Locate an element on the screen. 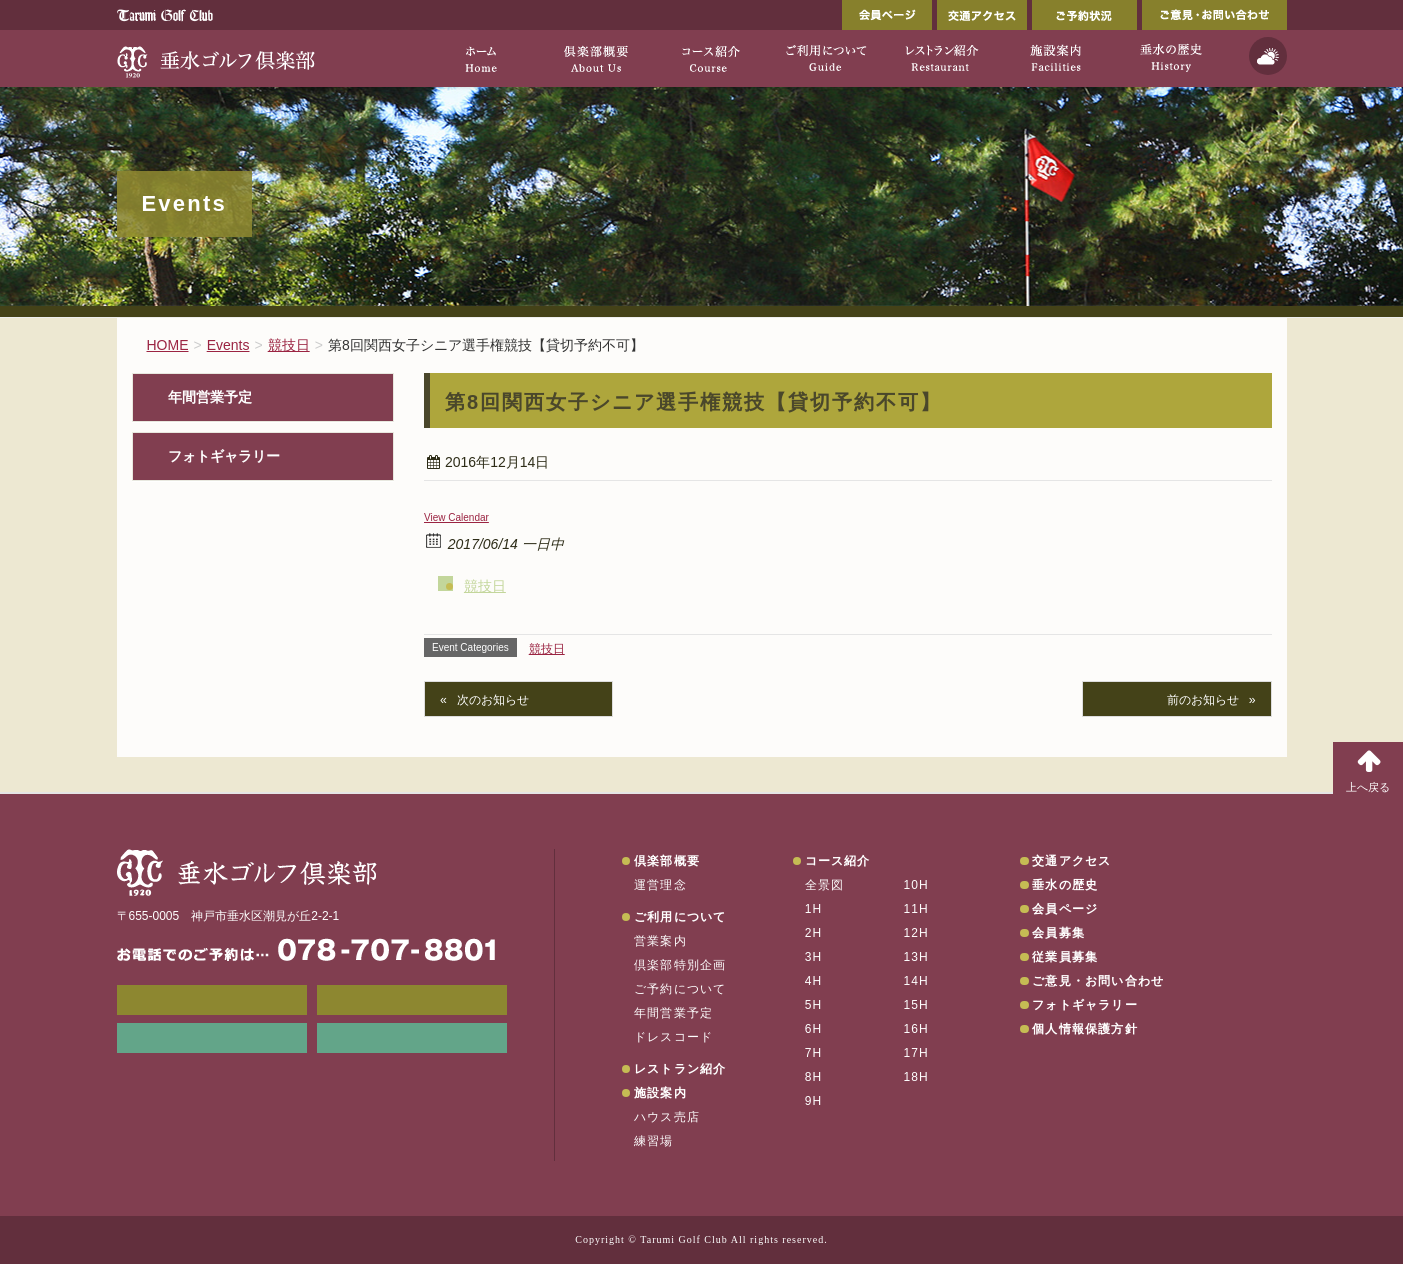 The image size is (1403, 1264). 11H is located at coordinates (916, 909).